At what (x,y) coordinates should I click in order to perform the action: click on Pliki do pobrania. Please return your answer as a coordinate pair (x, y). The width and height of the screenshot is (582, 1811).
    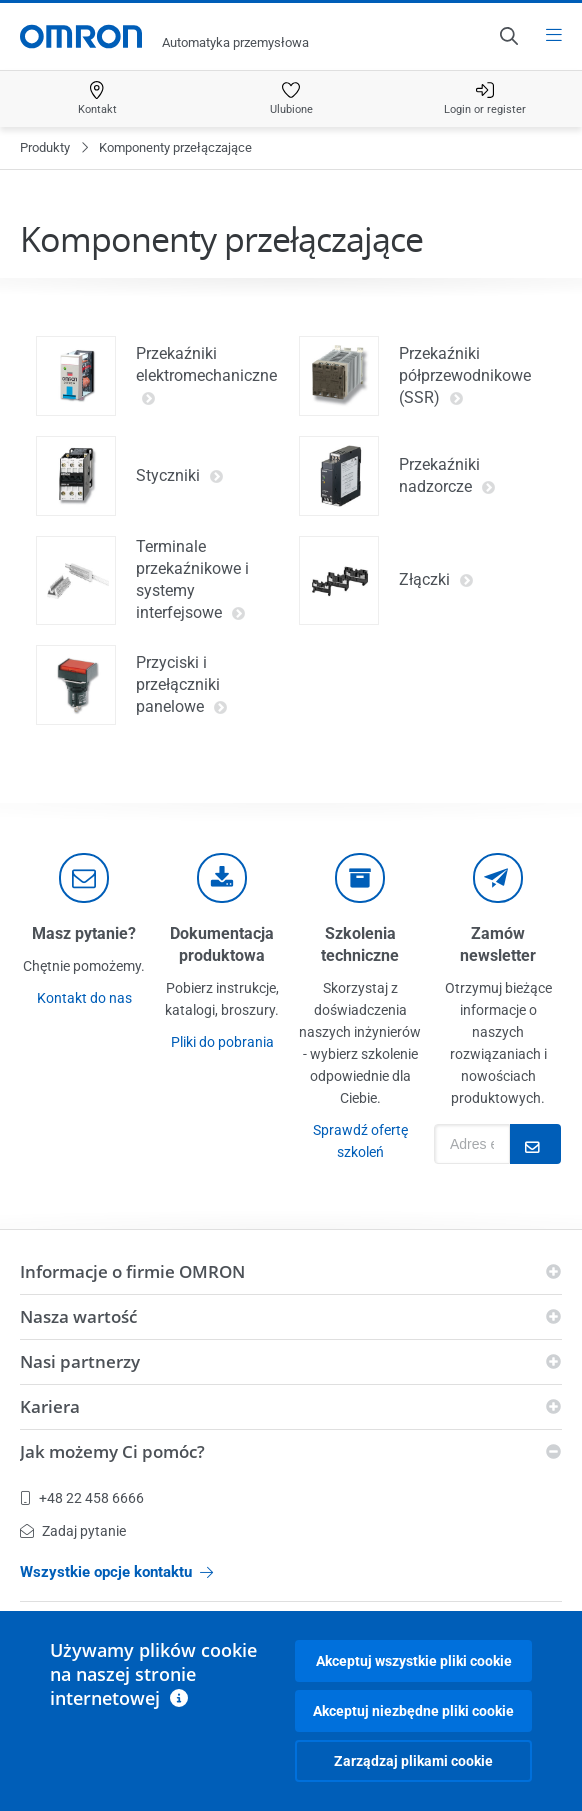
    Looking at the image, I should click on (222, 1042).